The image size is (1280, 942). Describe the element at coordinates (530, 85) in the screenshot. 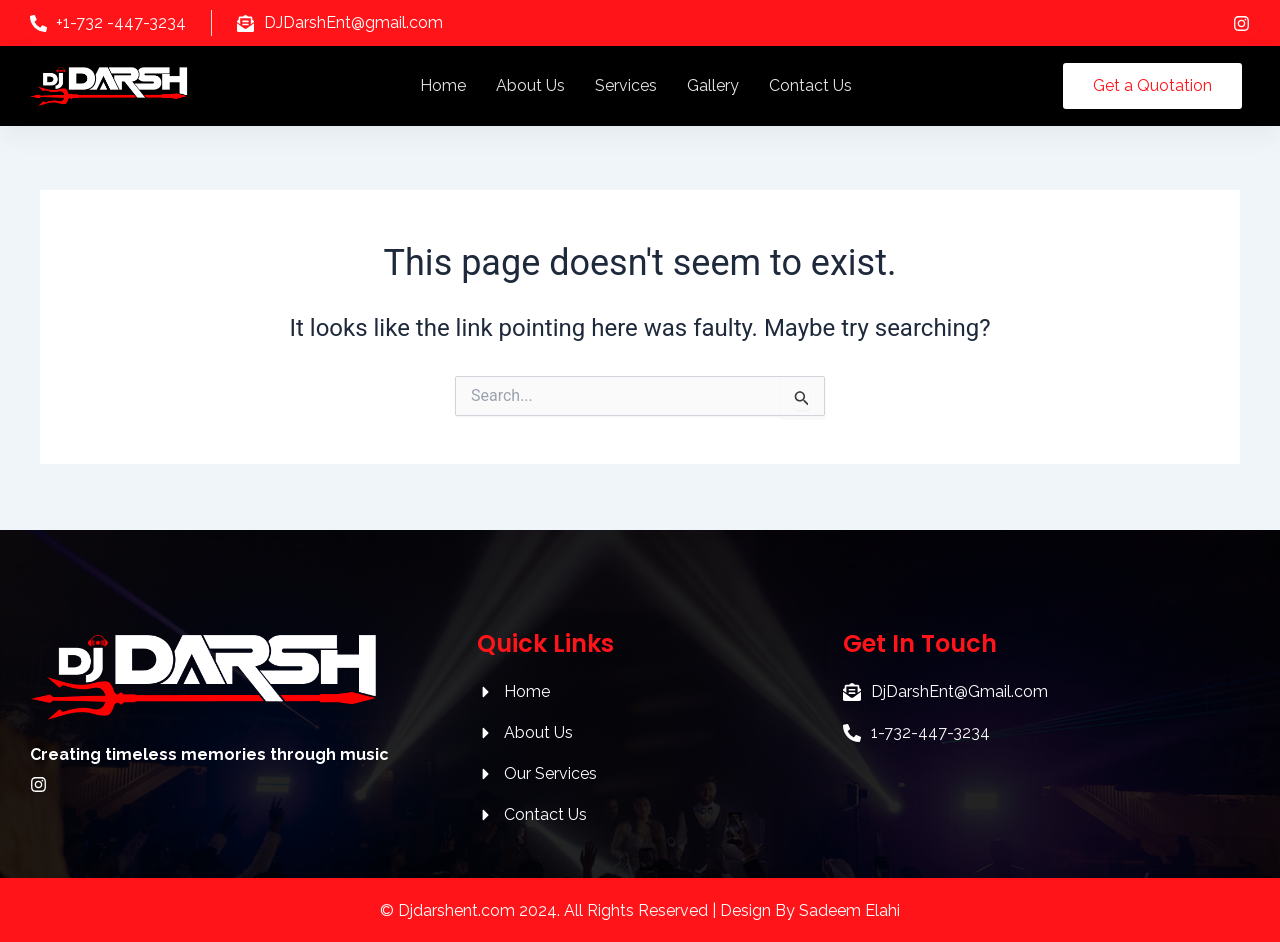

I see `About Us` at that location.